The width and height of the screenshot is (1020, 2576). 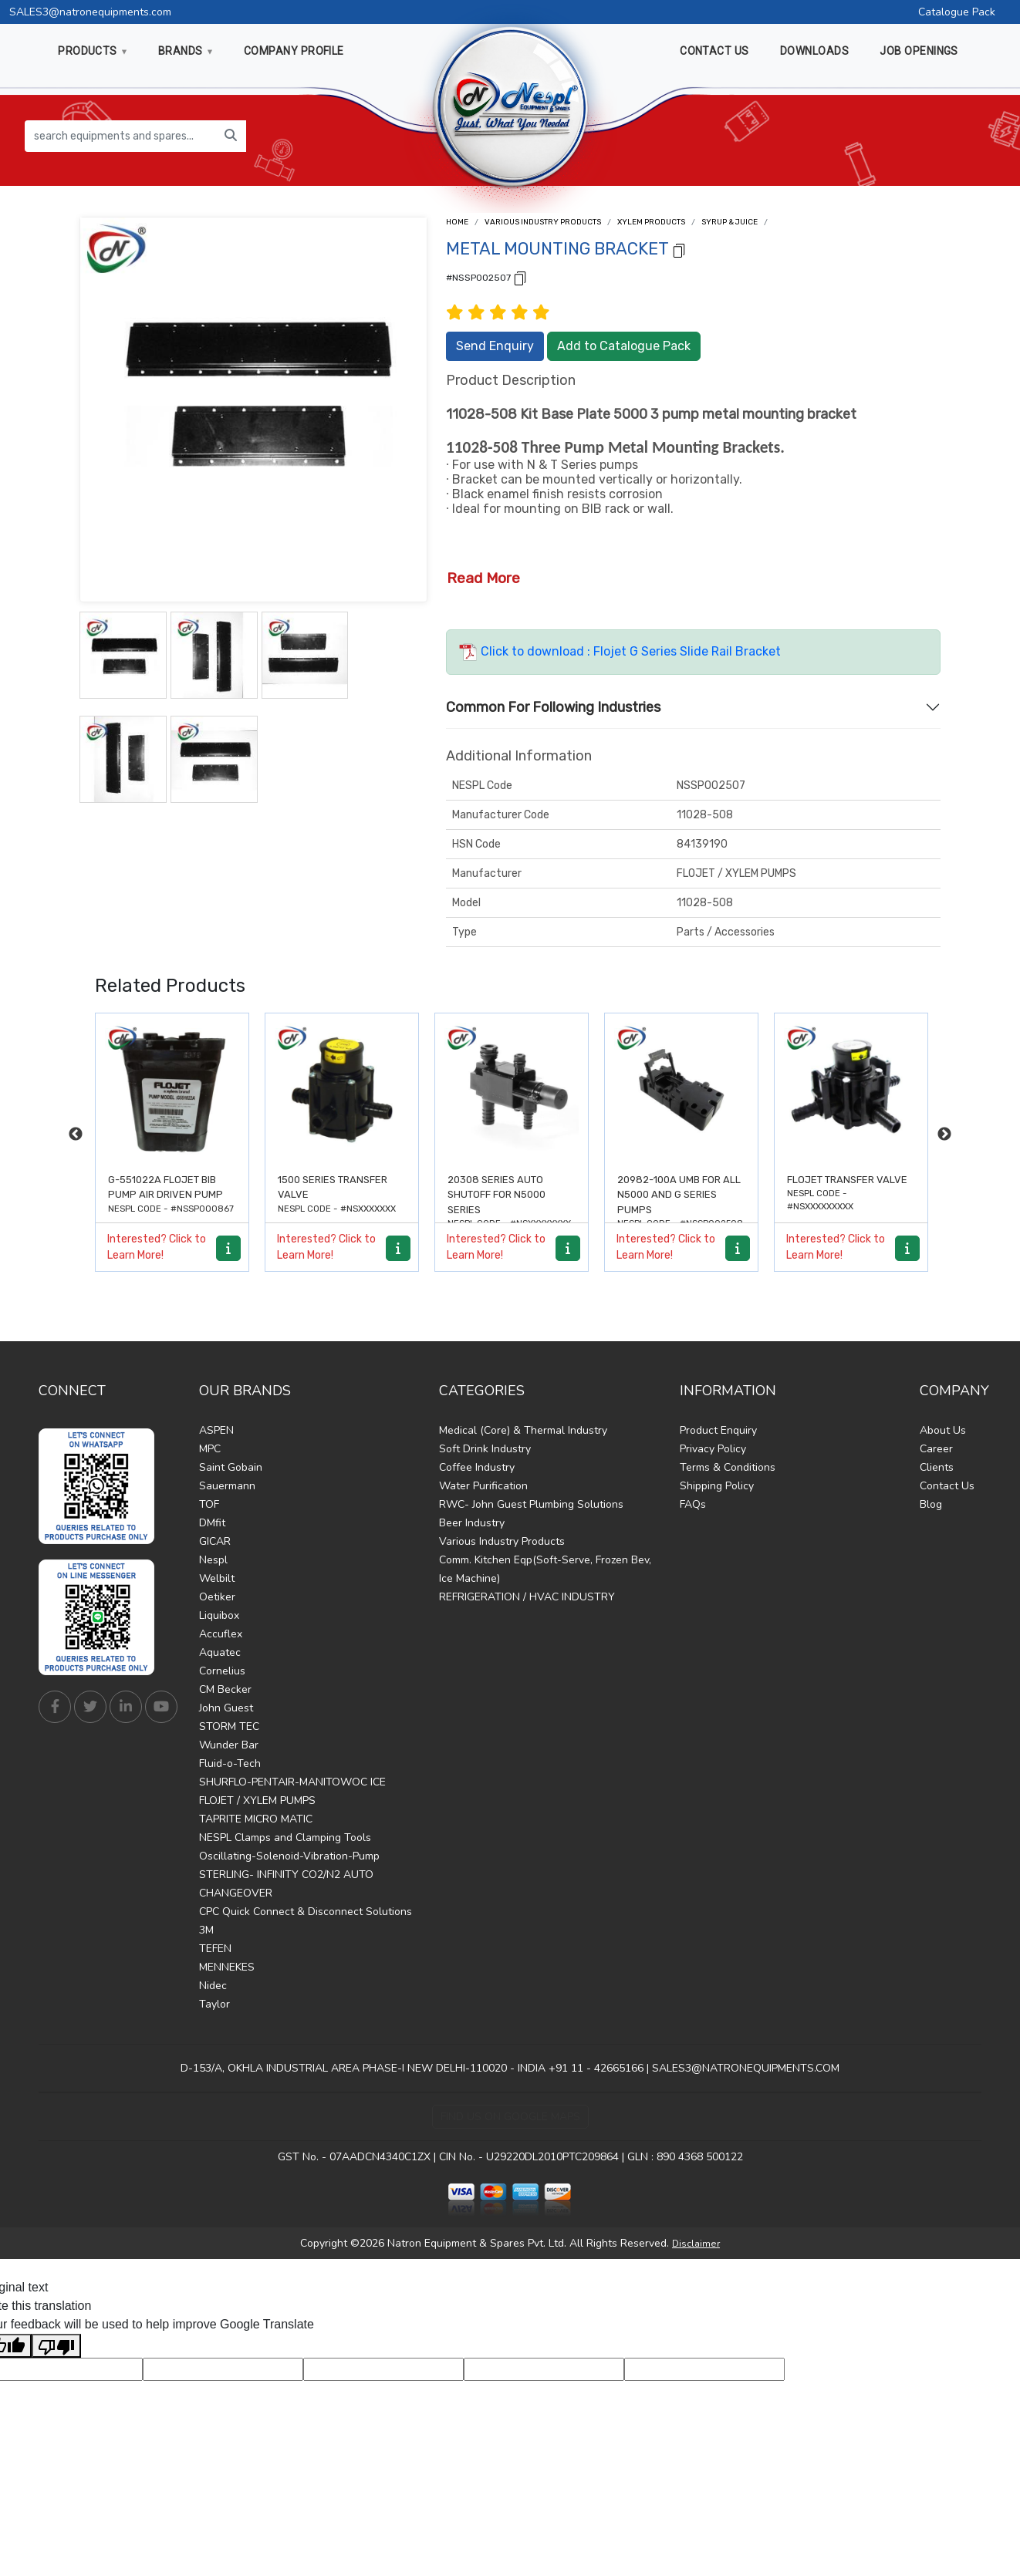 What do you see at coordinates (457, 222) in the screenshot?
I see `Home` at bounding box center [457, 222].